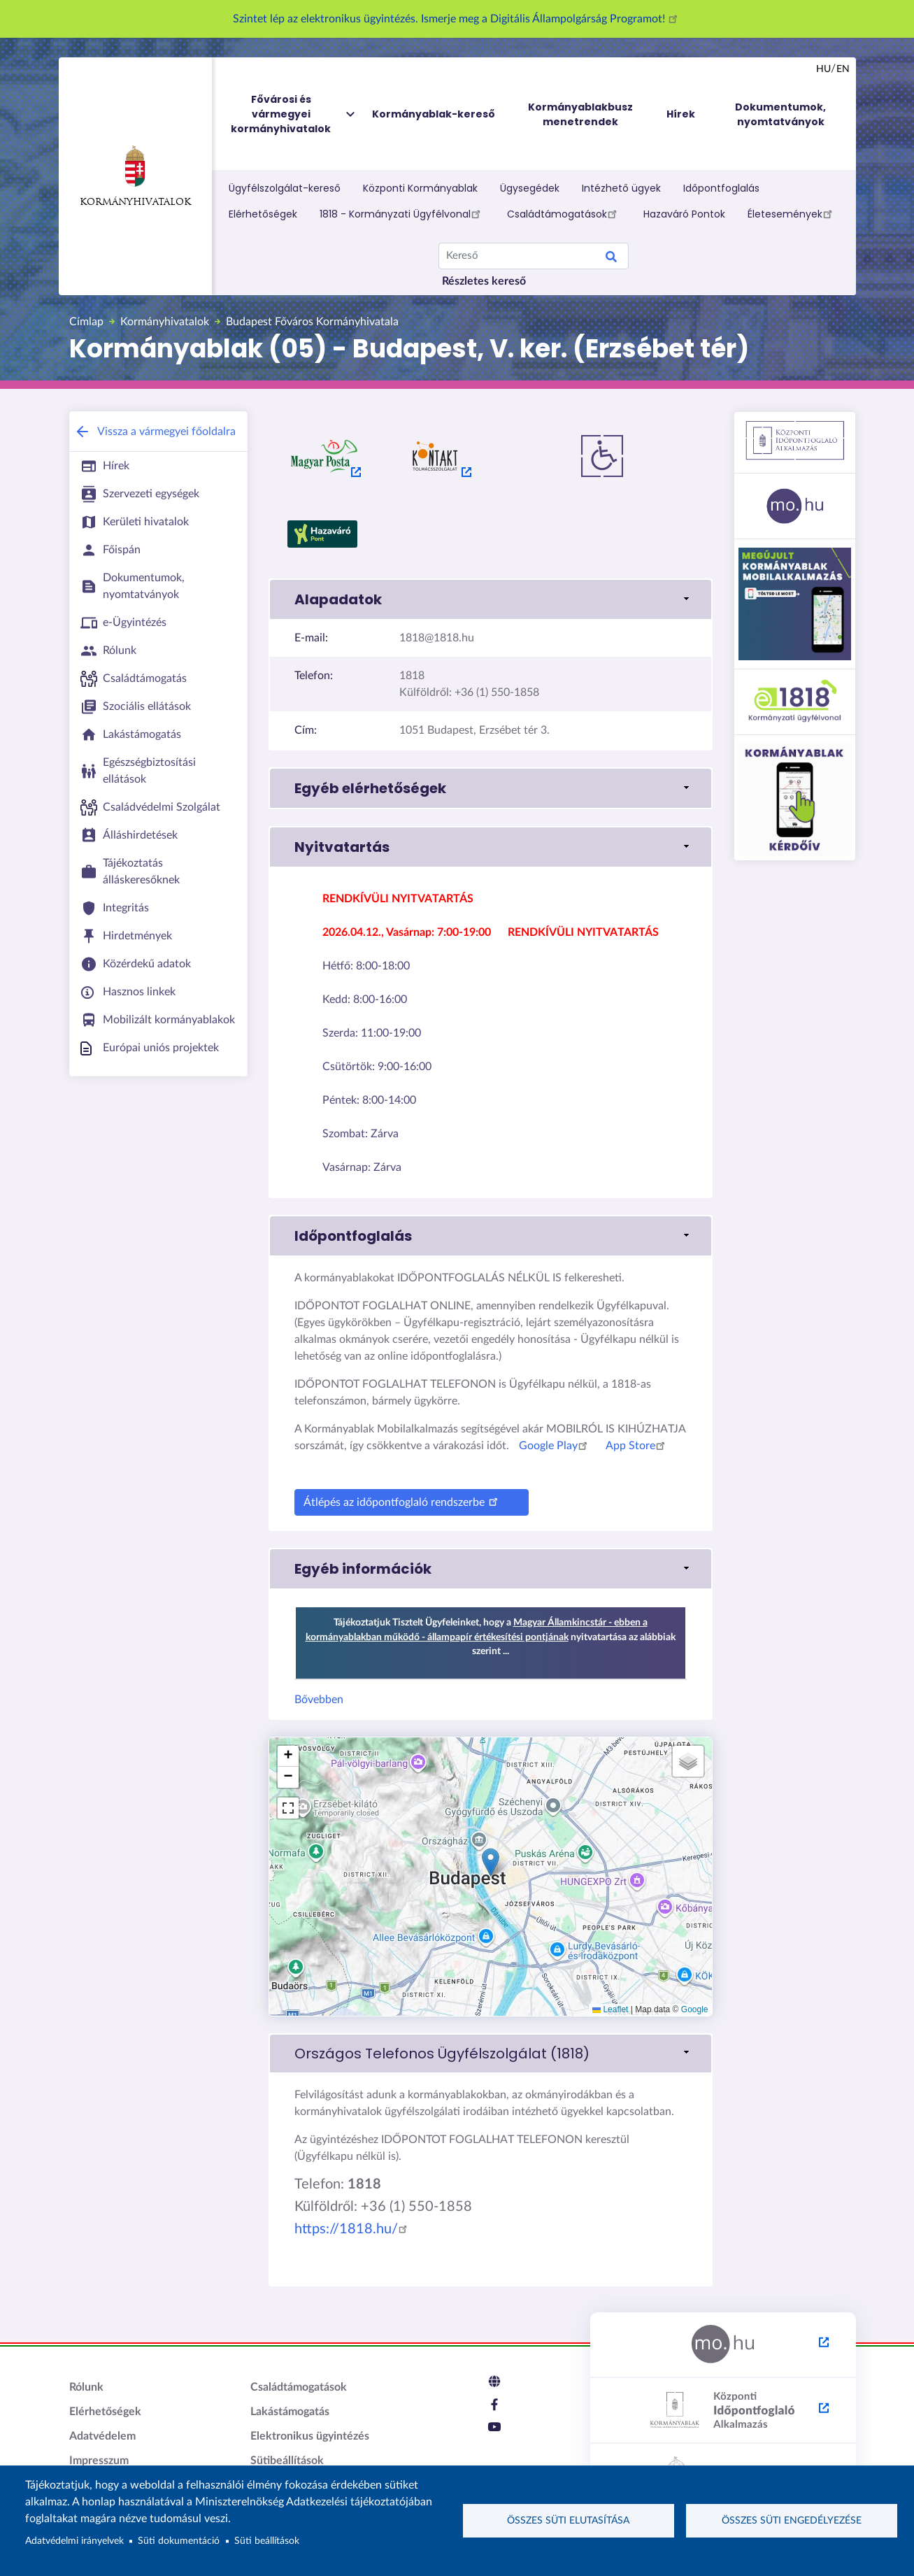 This screenshot has width=914, height=2576. Describe the element at coordinates (102, 2436) in the screenshot. I see `Adatvédelem` at that location.